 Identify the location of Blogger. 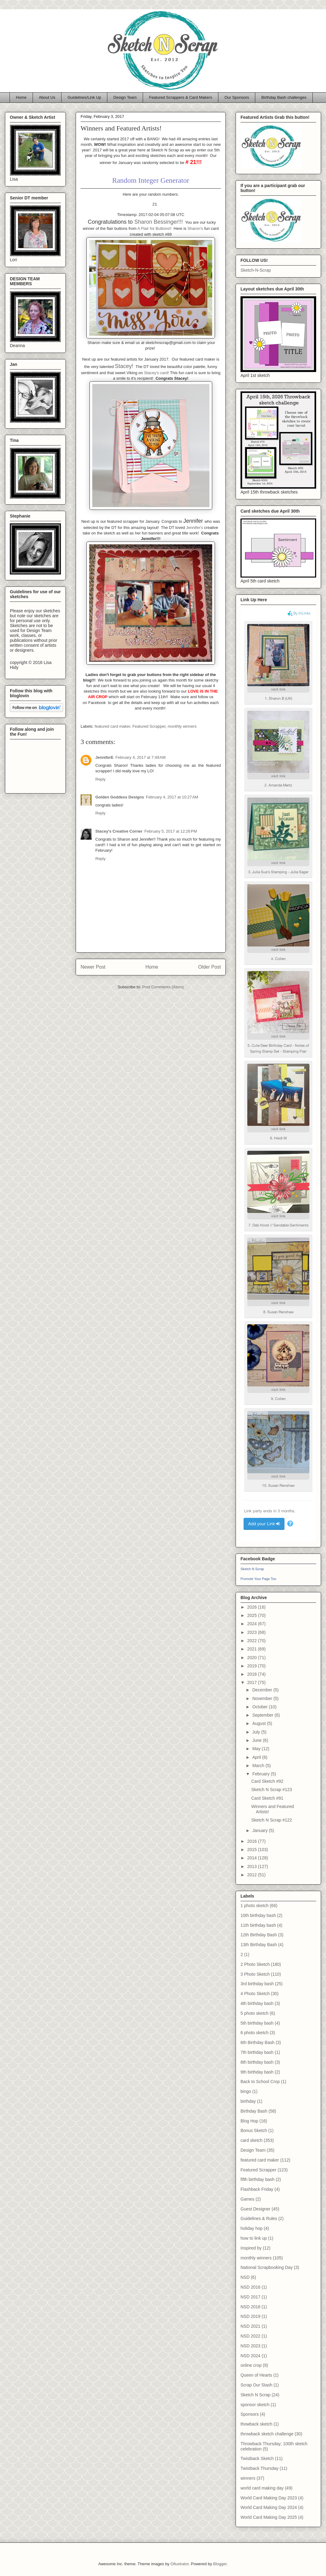
(220, 2564).